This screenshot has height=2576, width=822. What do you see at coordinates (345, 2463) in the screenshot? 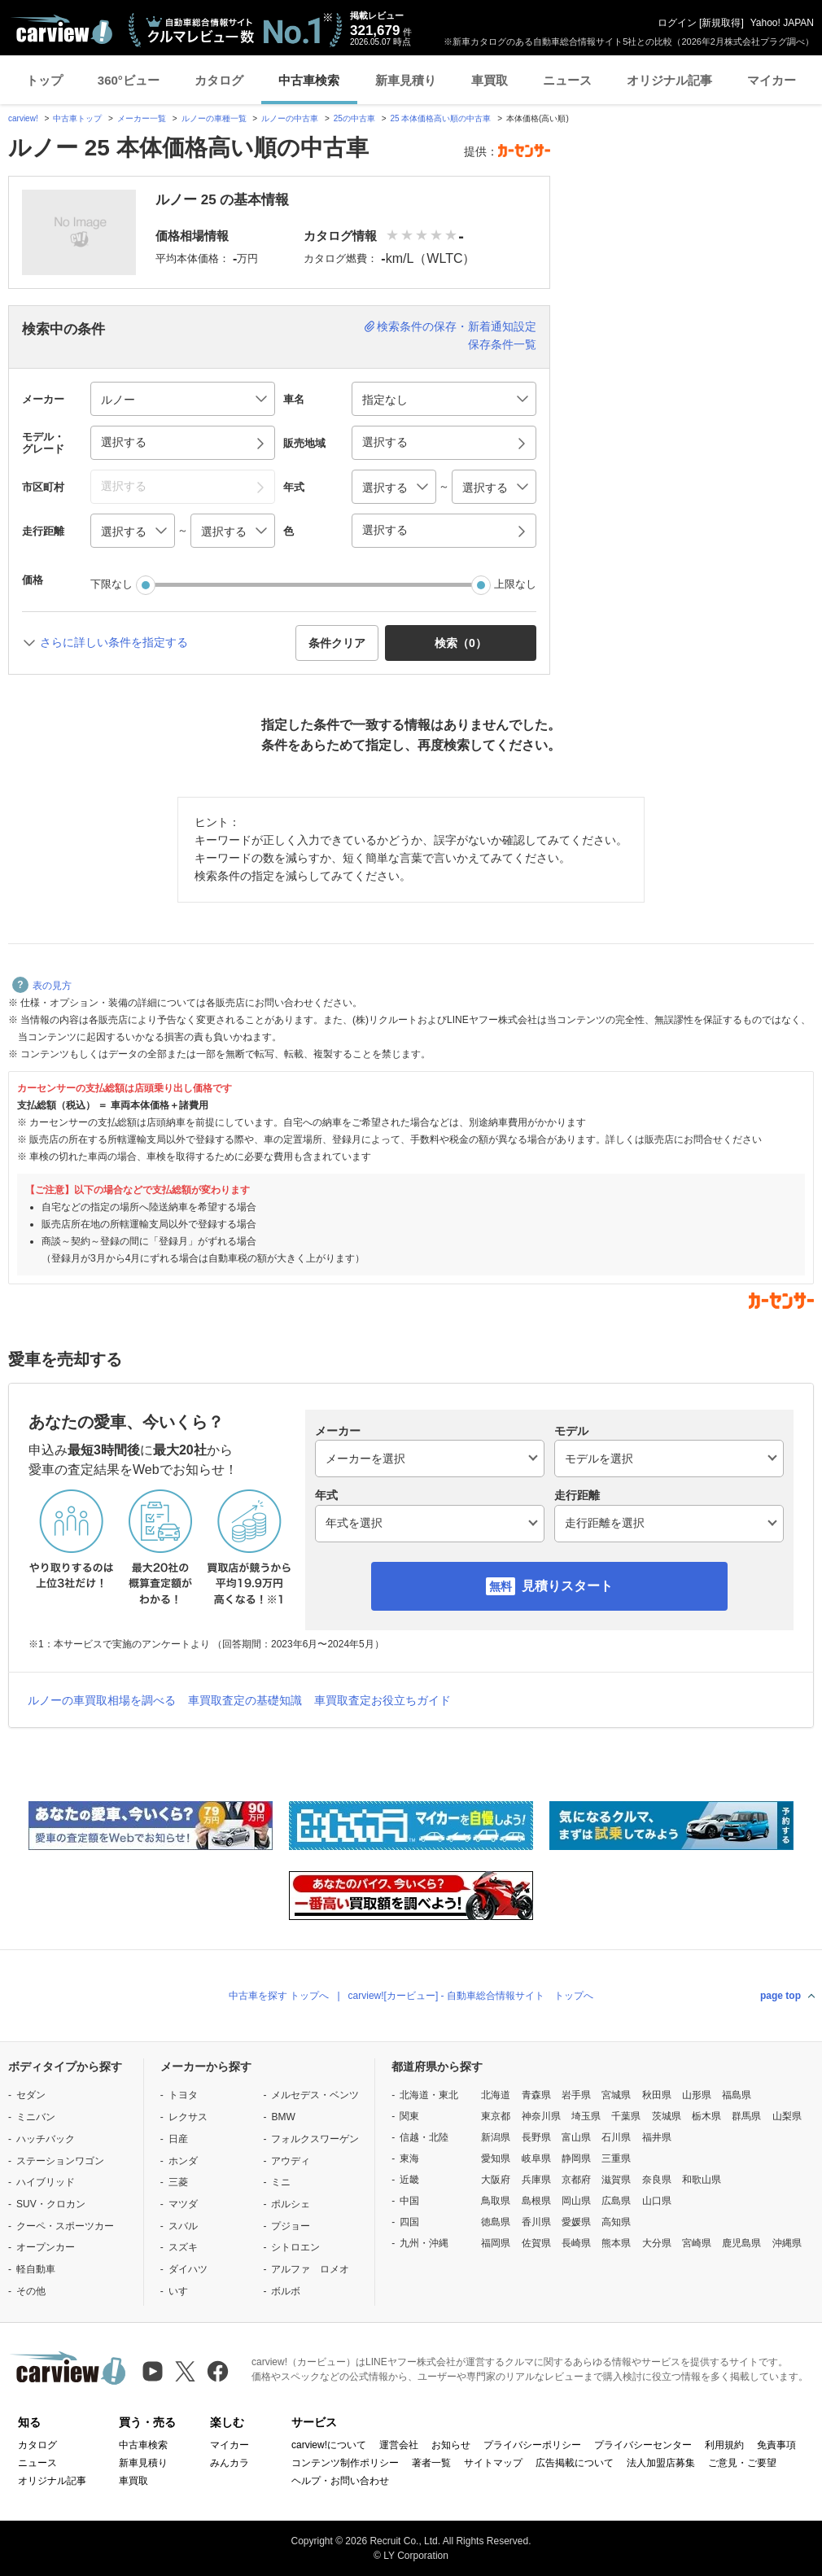
I see `コンテンツ制作ポリシー` at bounding box center [345, 2463].